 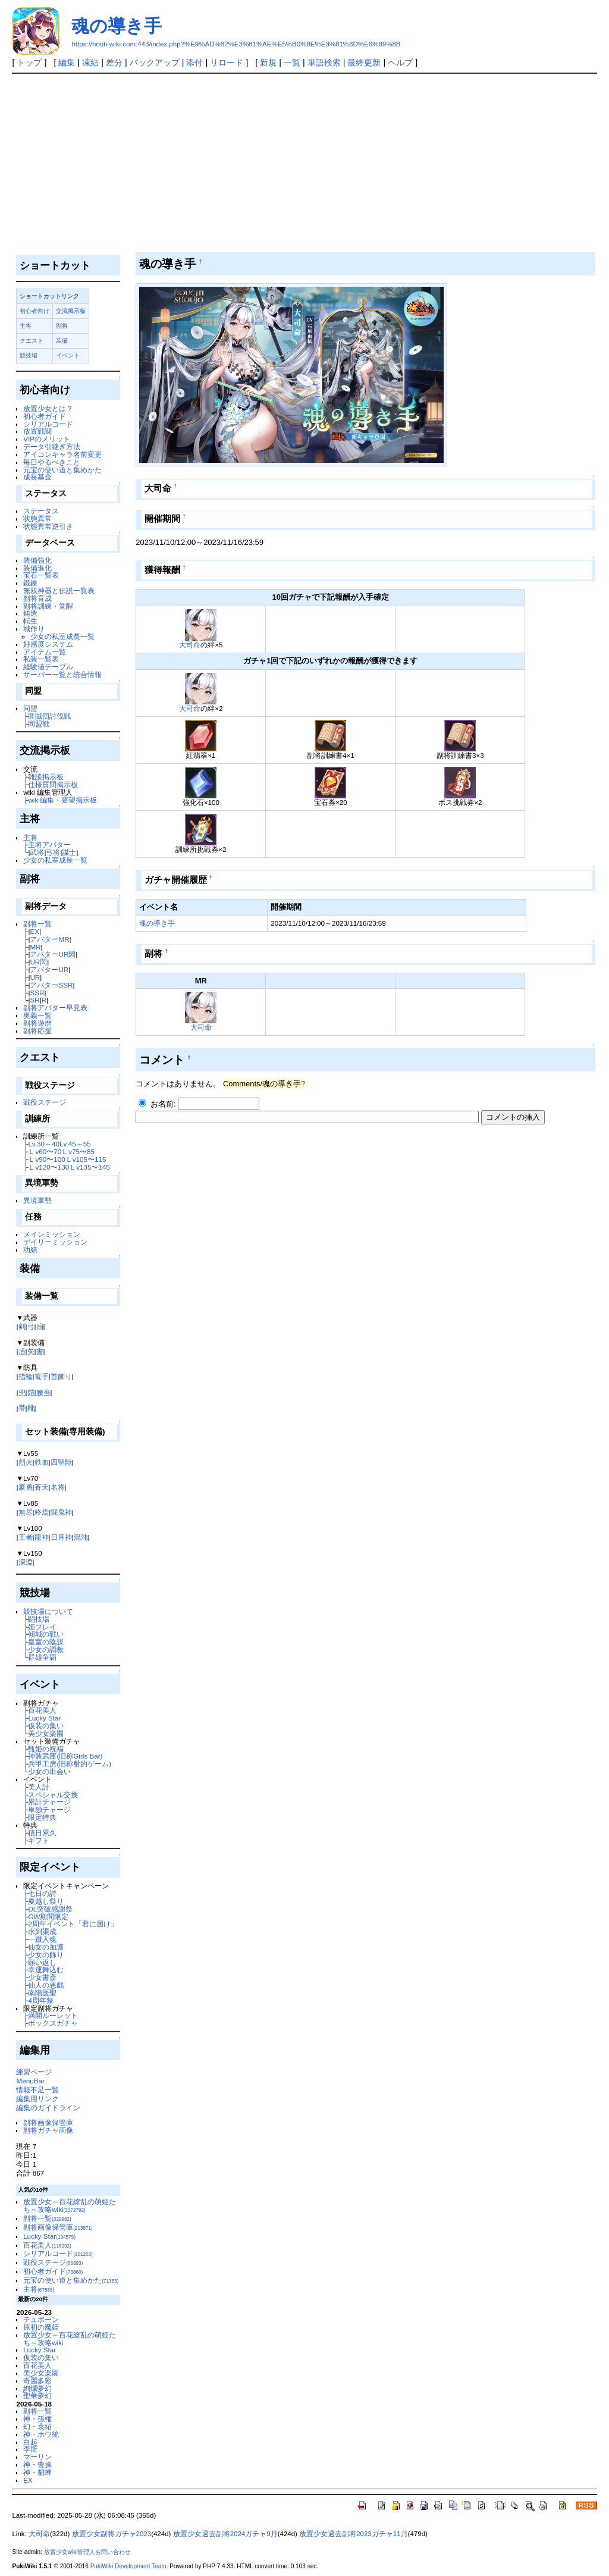 I want to click on GW期間限定, so click(x=48, y=1916).